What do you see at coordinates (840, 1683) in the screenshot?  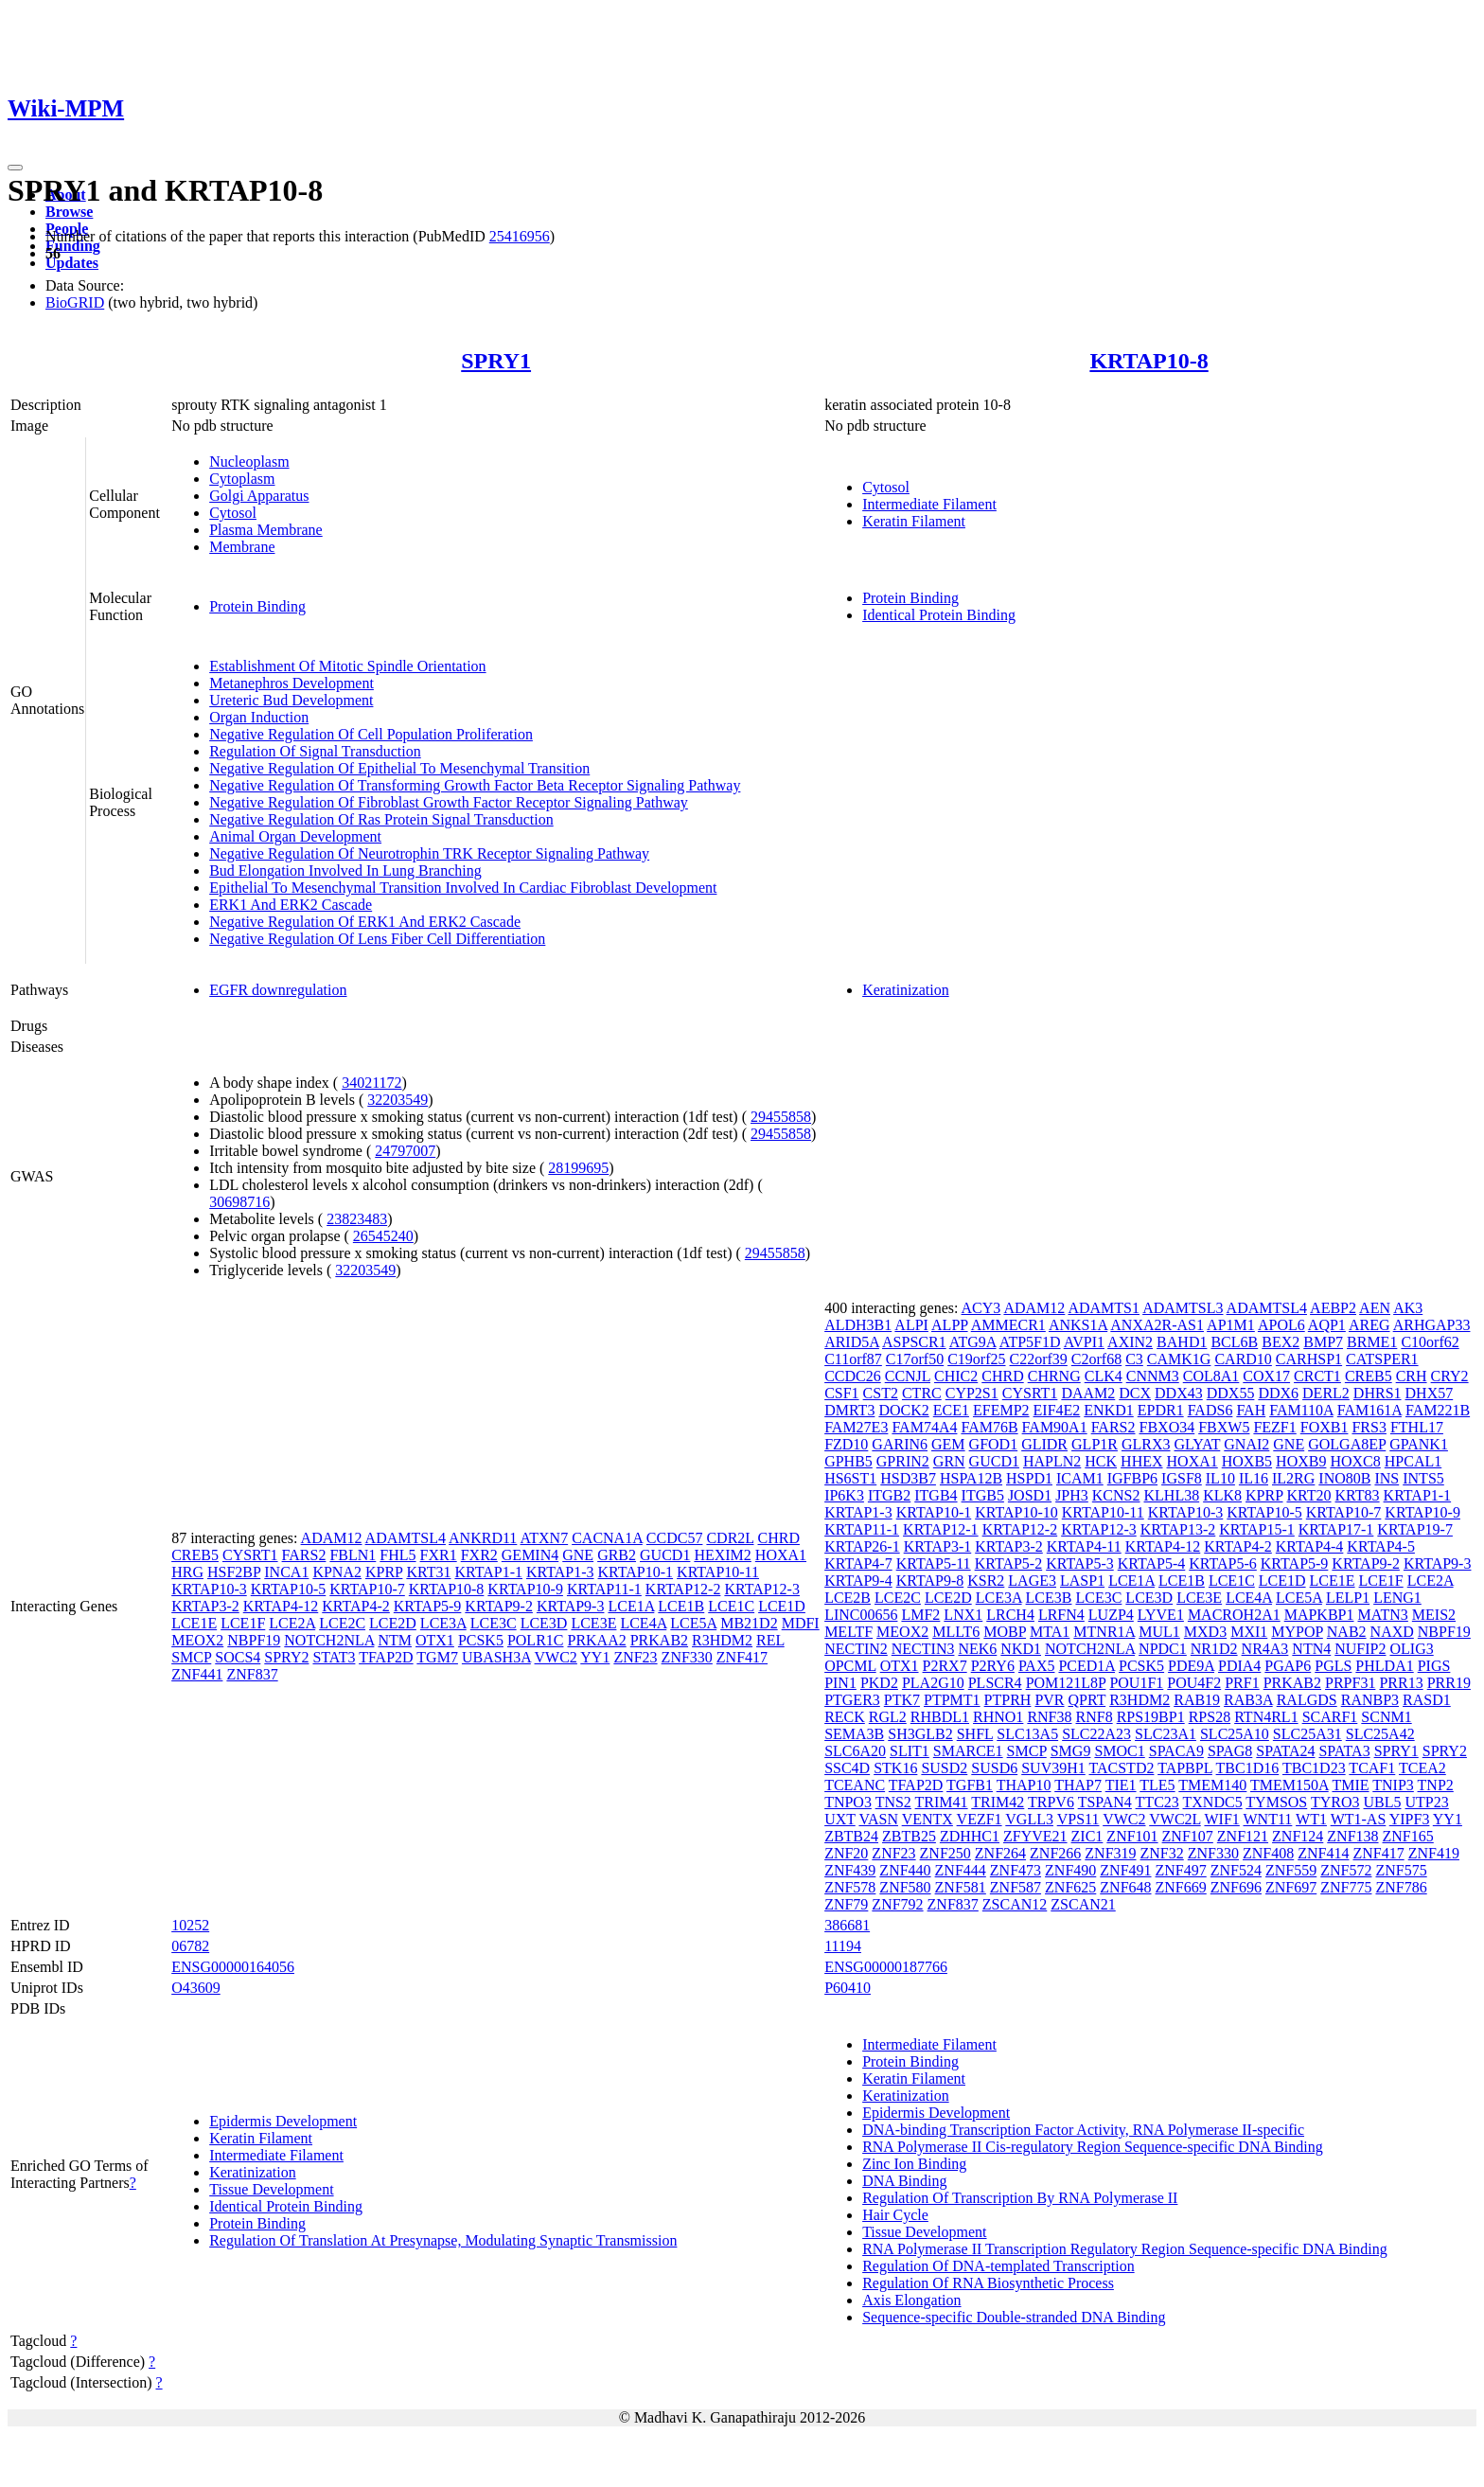 I see `PIN1` at bounding box center [840, 1683].